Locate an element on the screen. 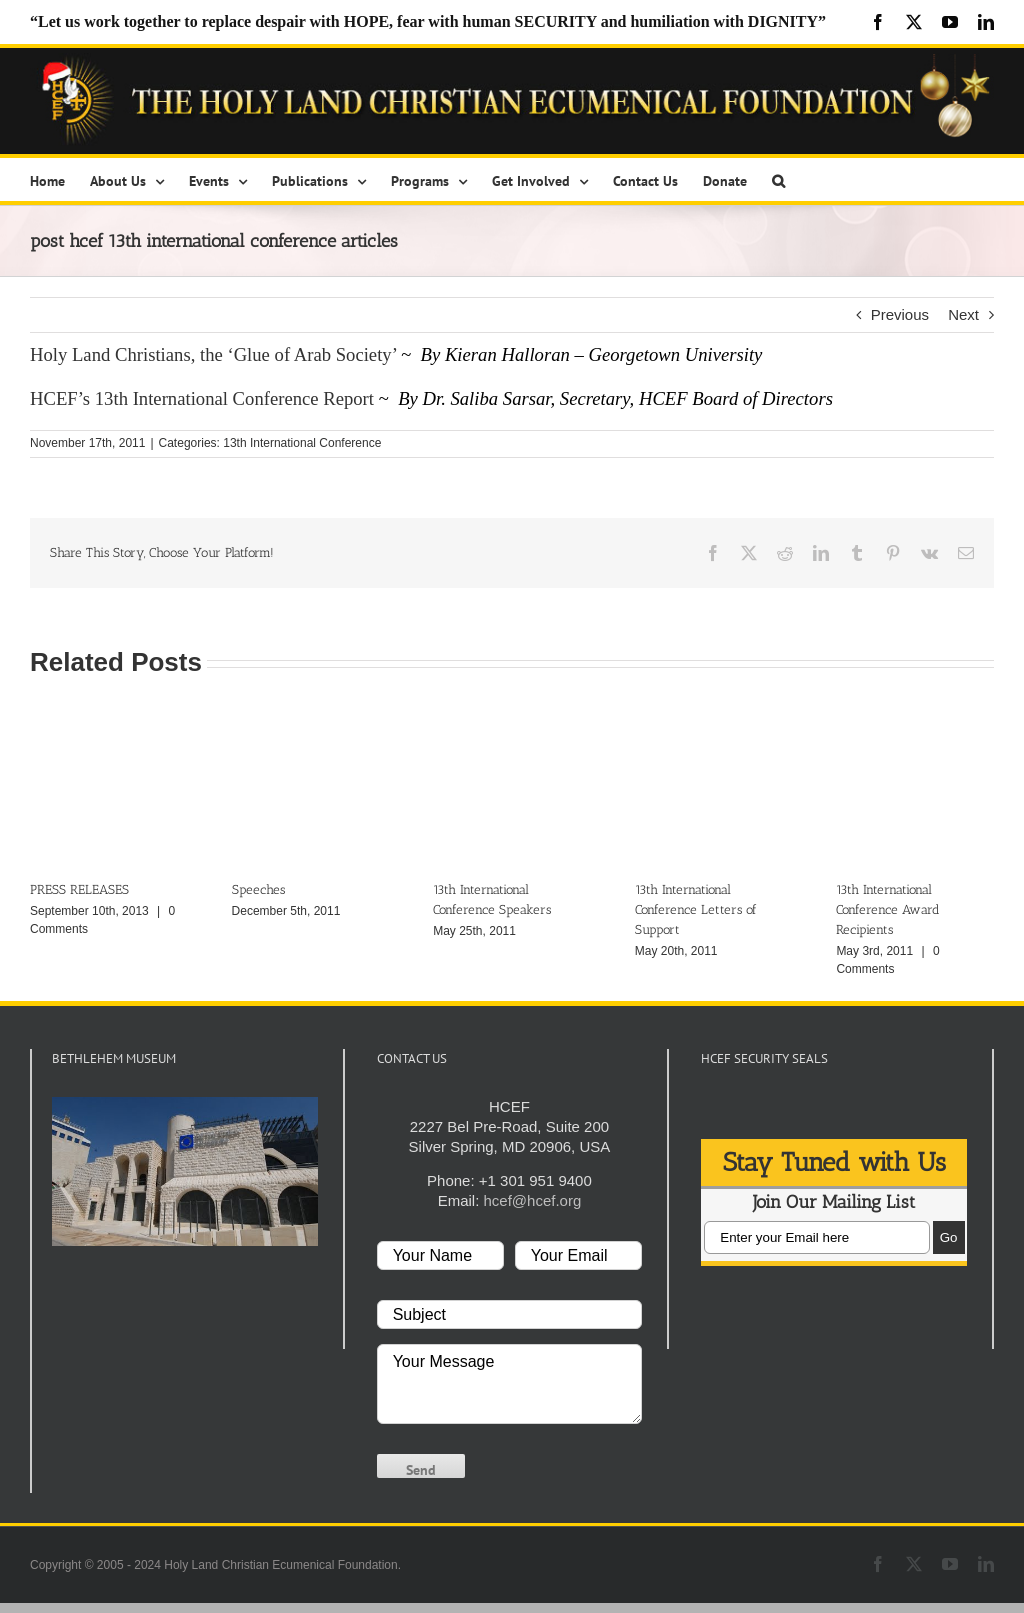 The image size is (1024, 1613). HCEF’s 13th International Conference Report is located at coordinates (202, 398).